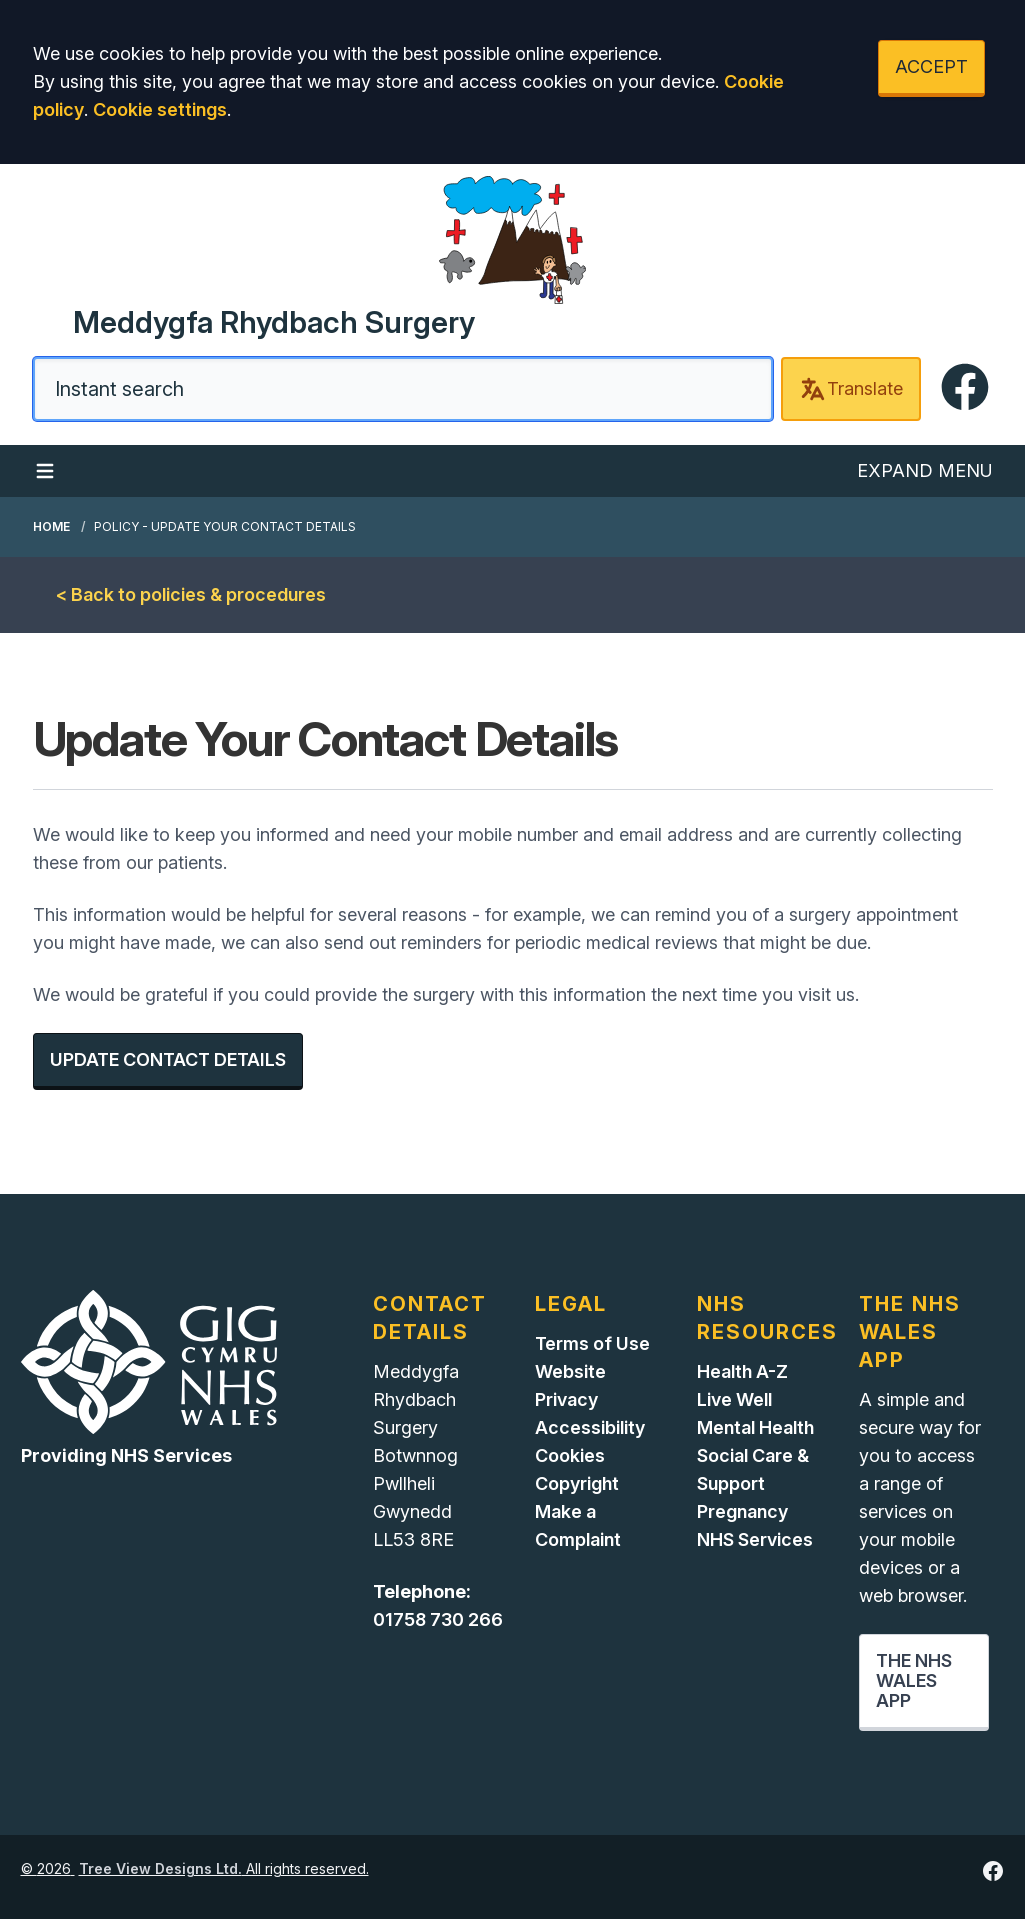  What do you see at coordinates (577, 1483) in the screenshot?
I see `Copyright` at bounding box center [577, 1483].